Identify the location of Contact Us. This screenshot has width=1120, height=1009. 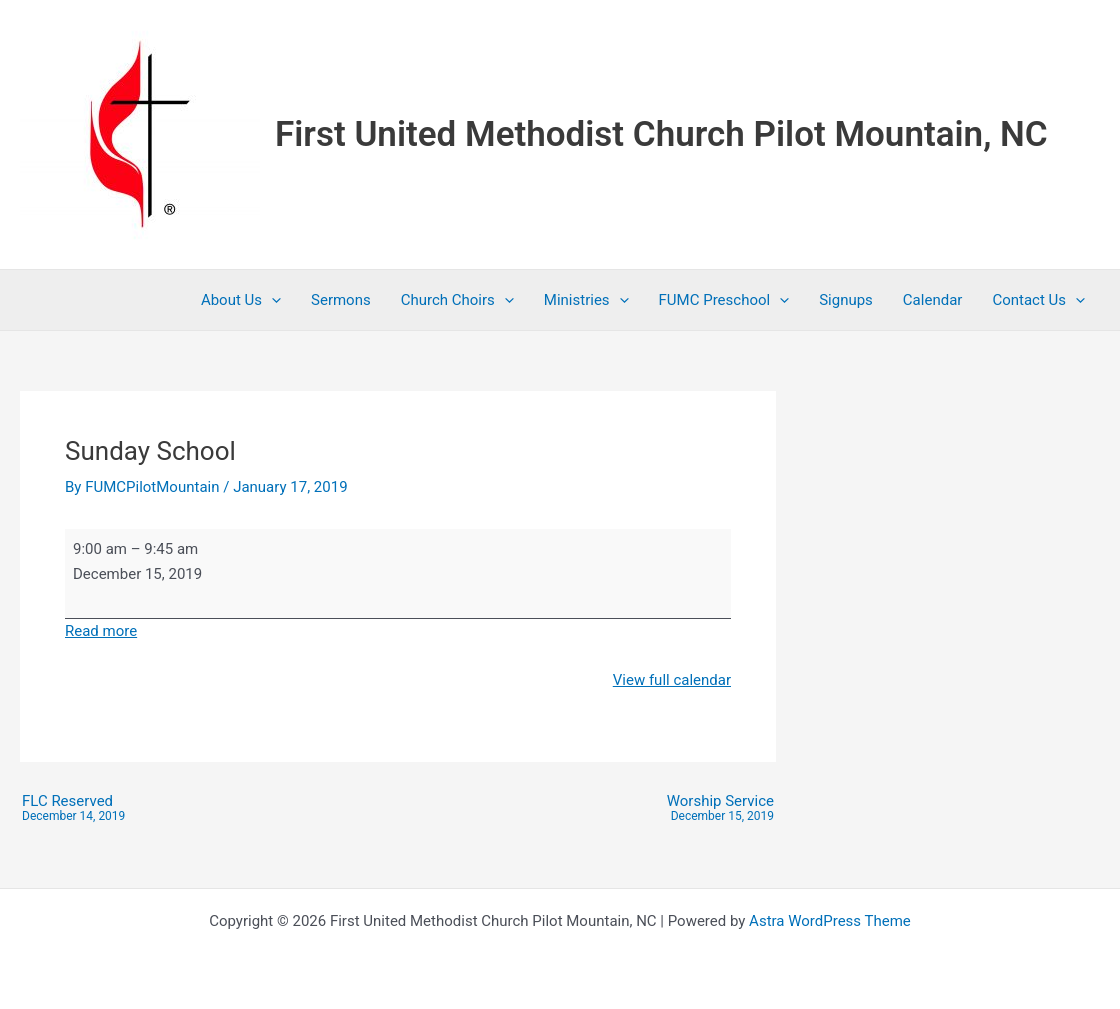
(1038, 300).